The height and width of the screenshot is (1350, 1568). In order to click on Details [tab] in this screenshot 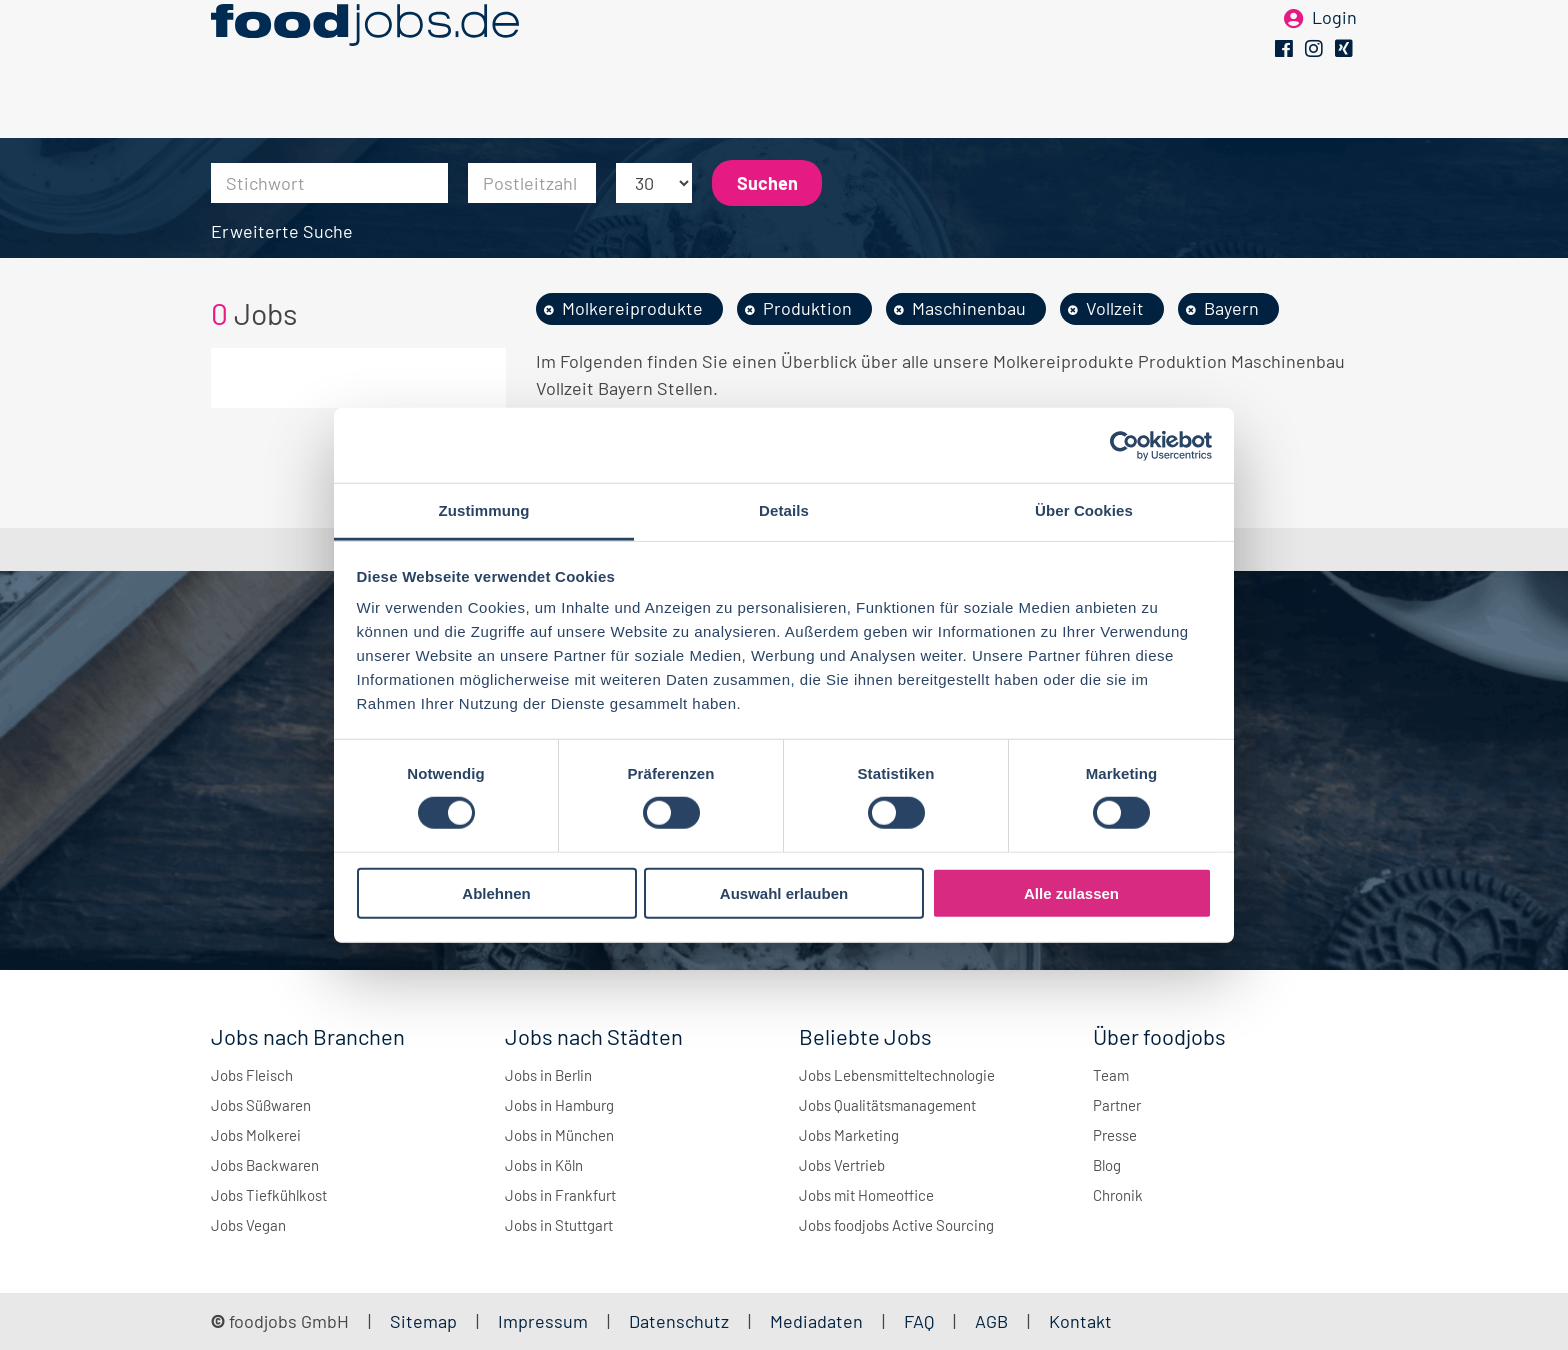, I will do `click(784, 510)`.